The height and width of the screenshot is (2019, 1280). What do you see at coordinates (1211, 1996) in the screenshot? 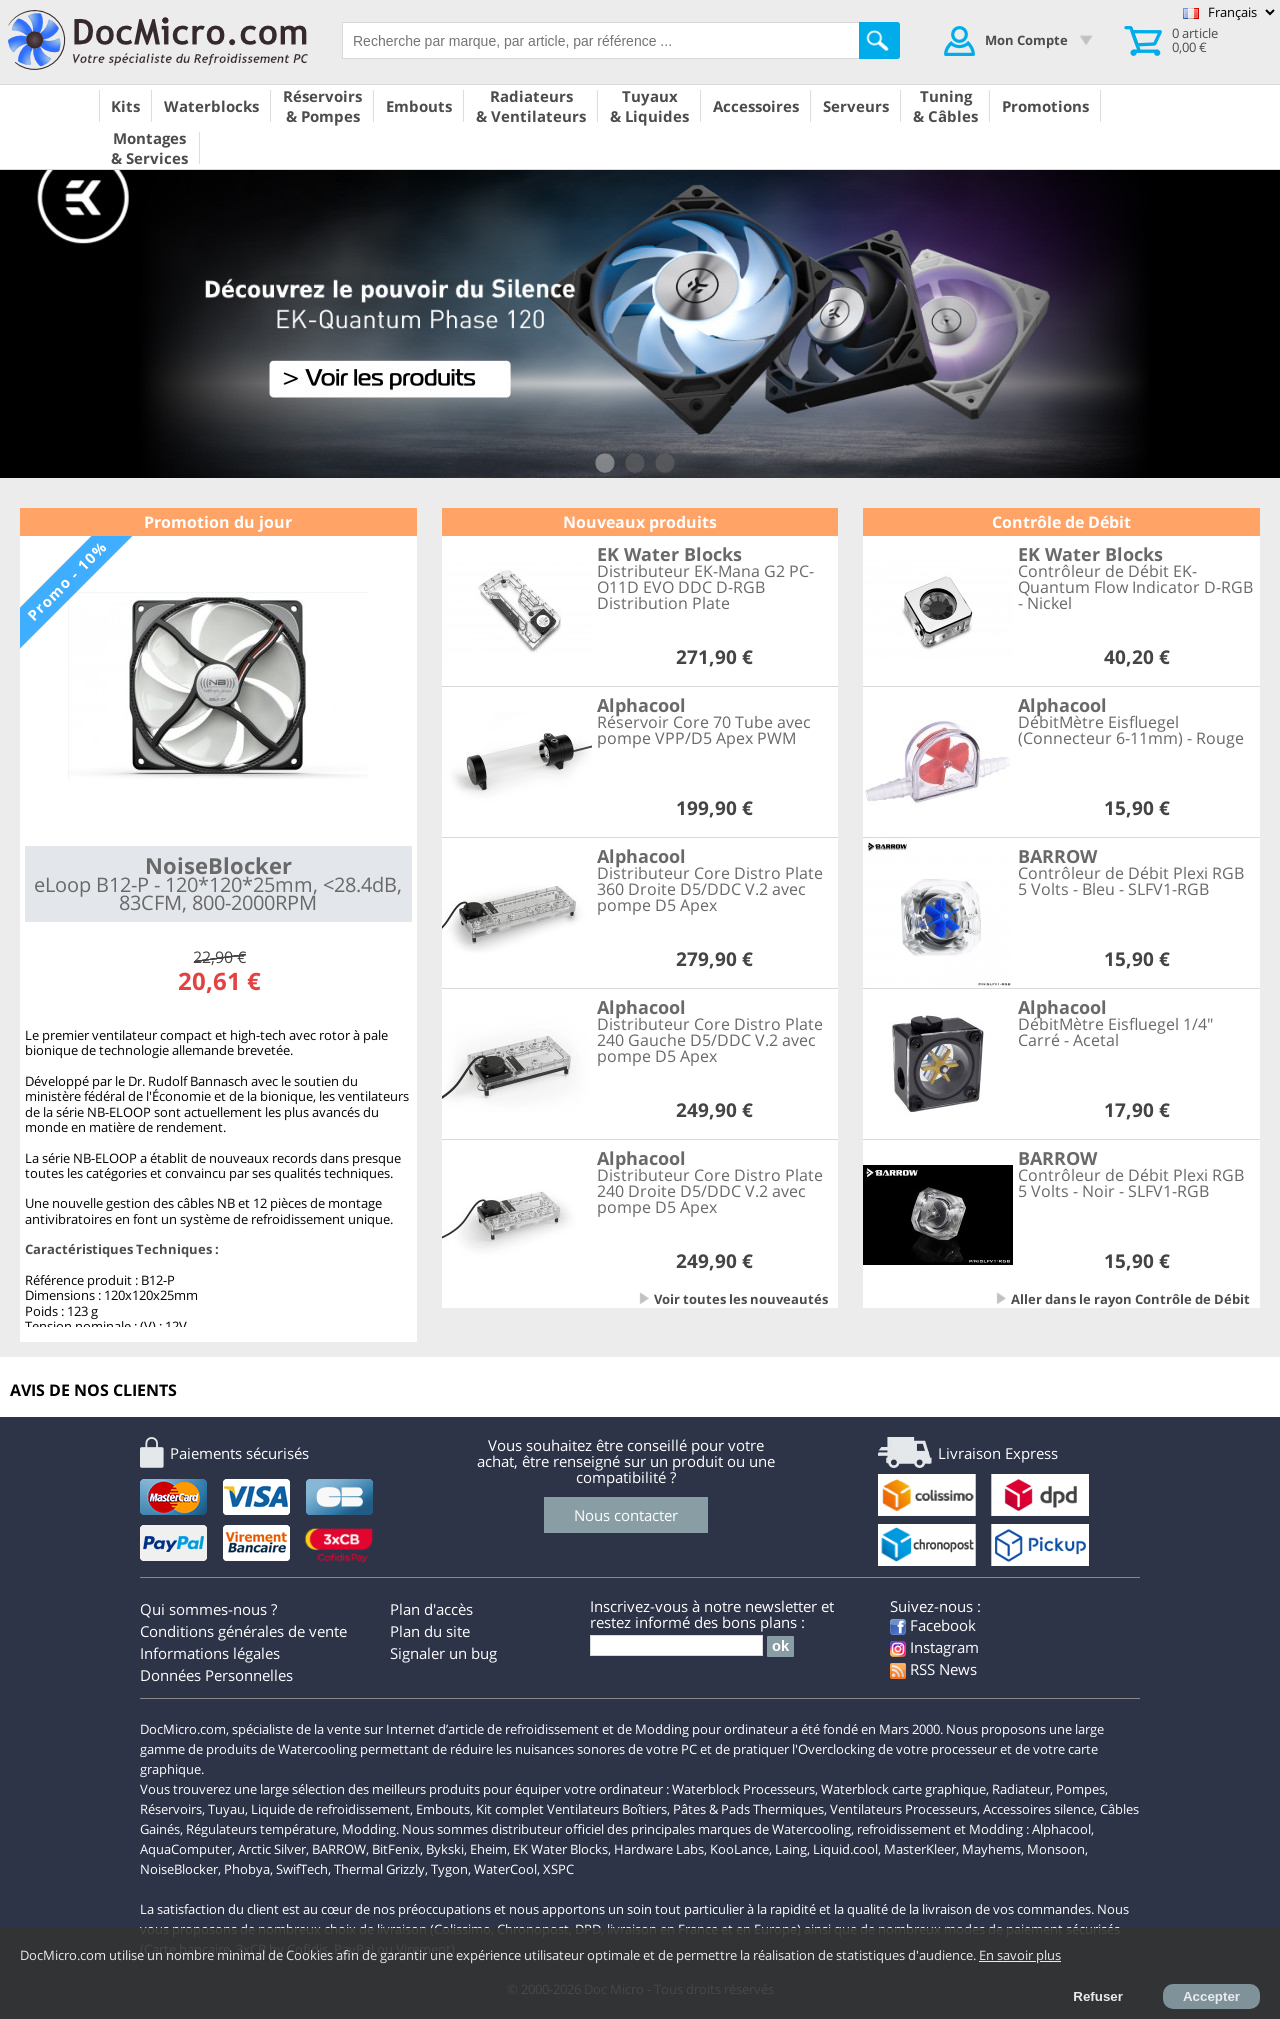
I see `Accepter` at bounding box center [1211, 1996].